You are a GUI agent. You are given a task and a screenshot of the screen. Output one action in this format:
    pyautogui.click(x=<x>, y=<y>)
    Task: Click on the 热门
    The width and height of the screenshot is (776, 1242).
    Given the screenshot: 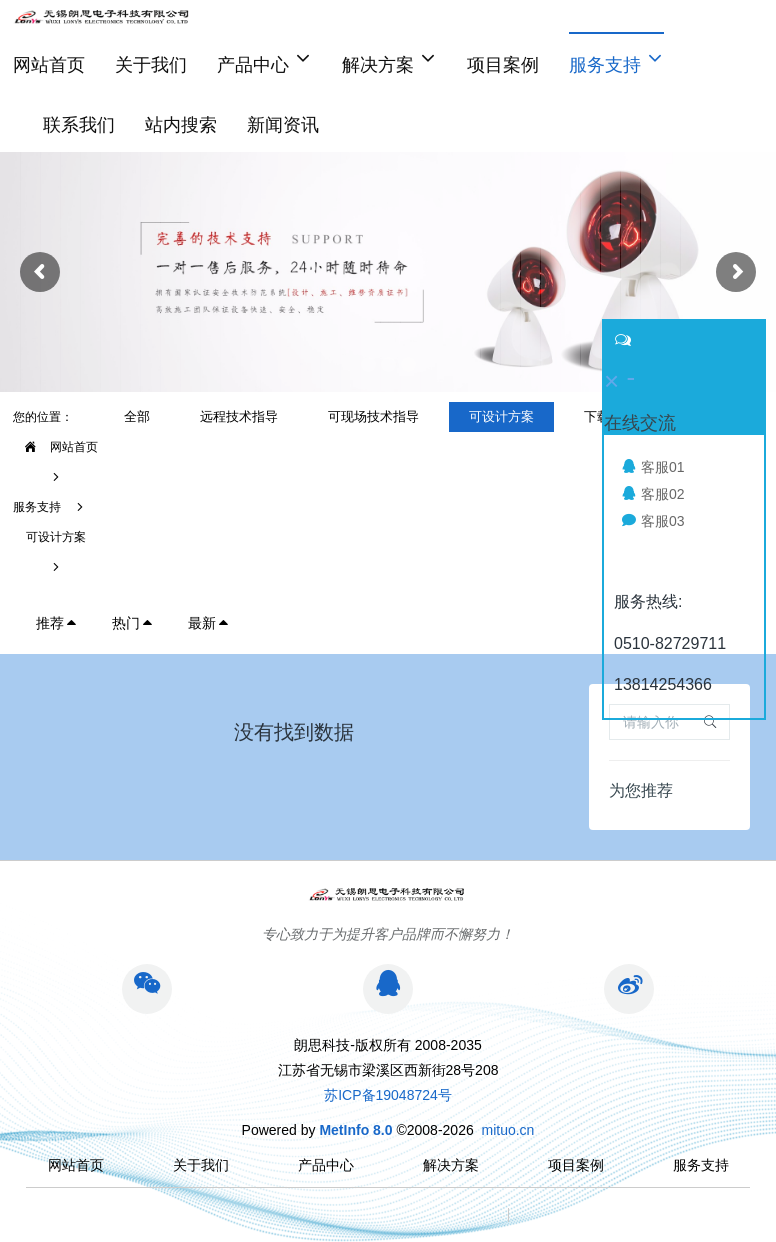 What is the action you would take?
    pyautogui.click(x=133, y=623)
    